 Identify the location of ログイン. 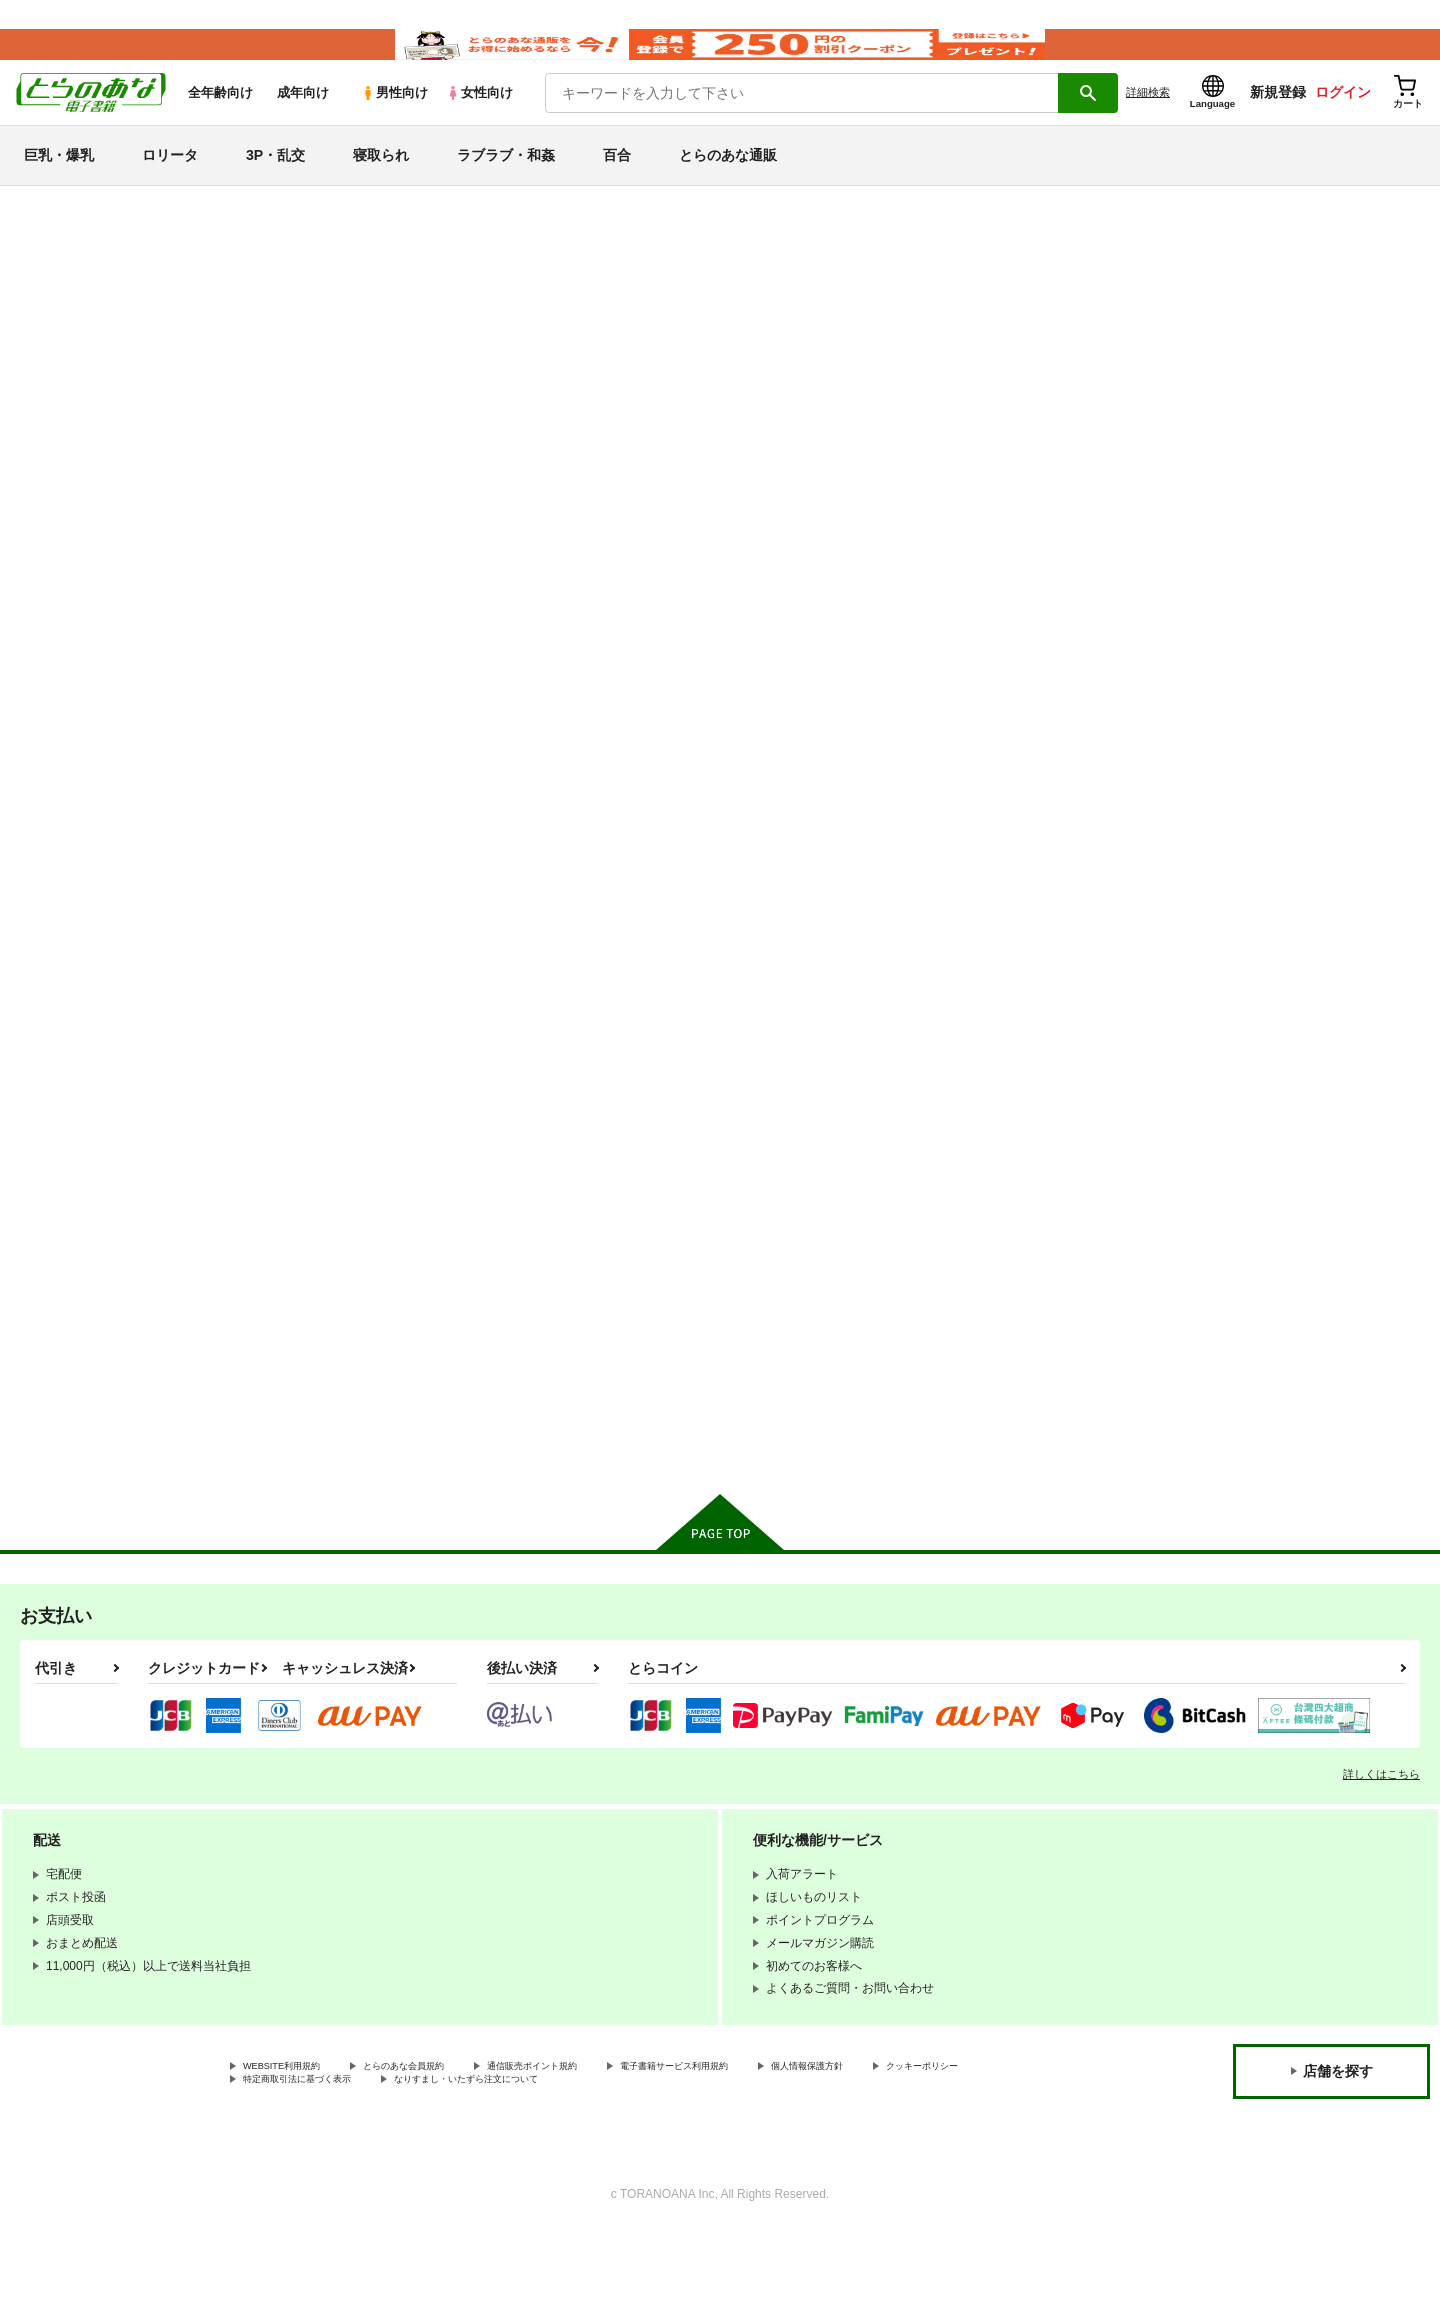
(1343, 121).